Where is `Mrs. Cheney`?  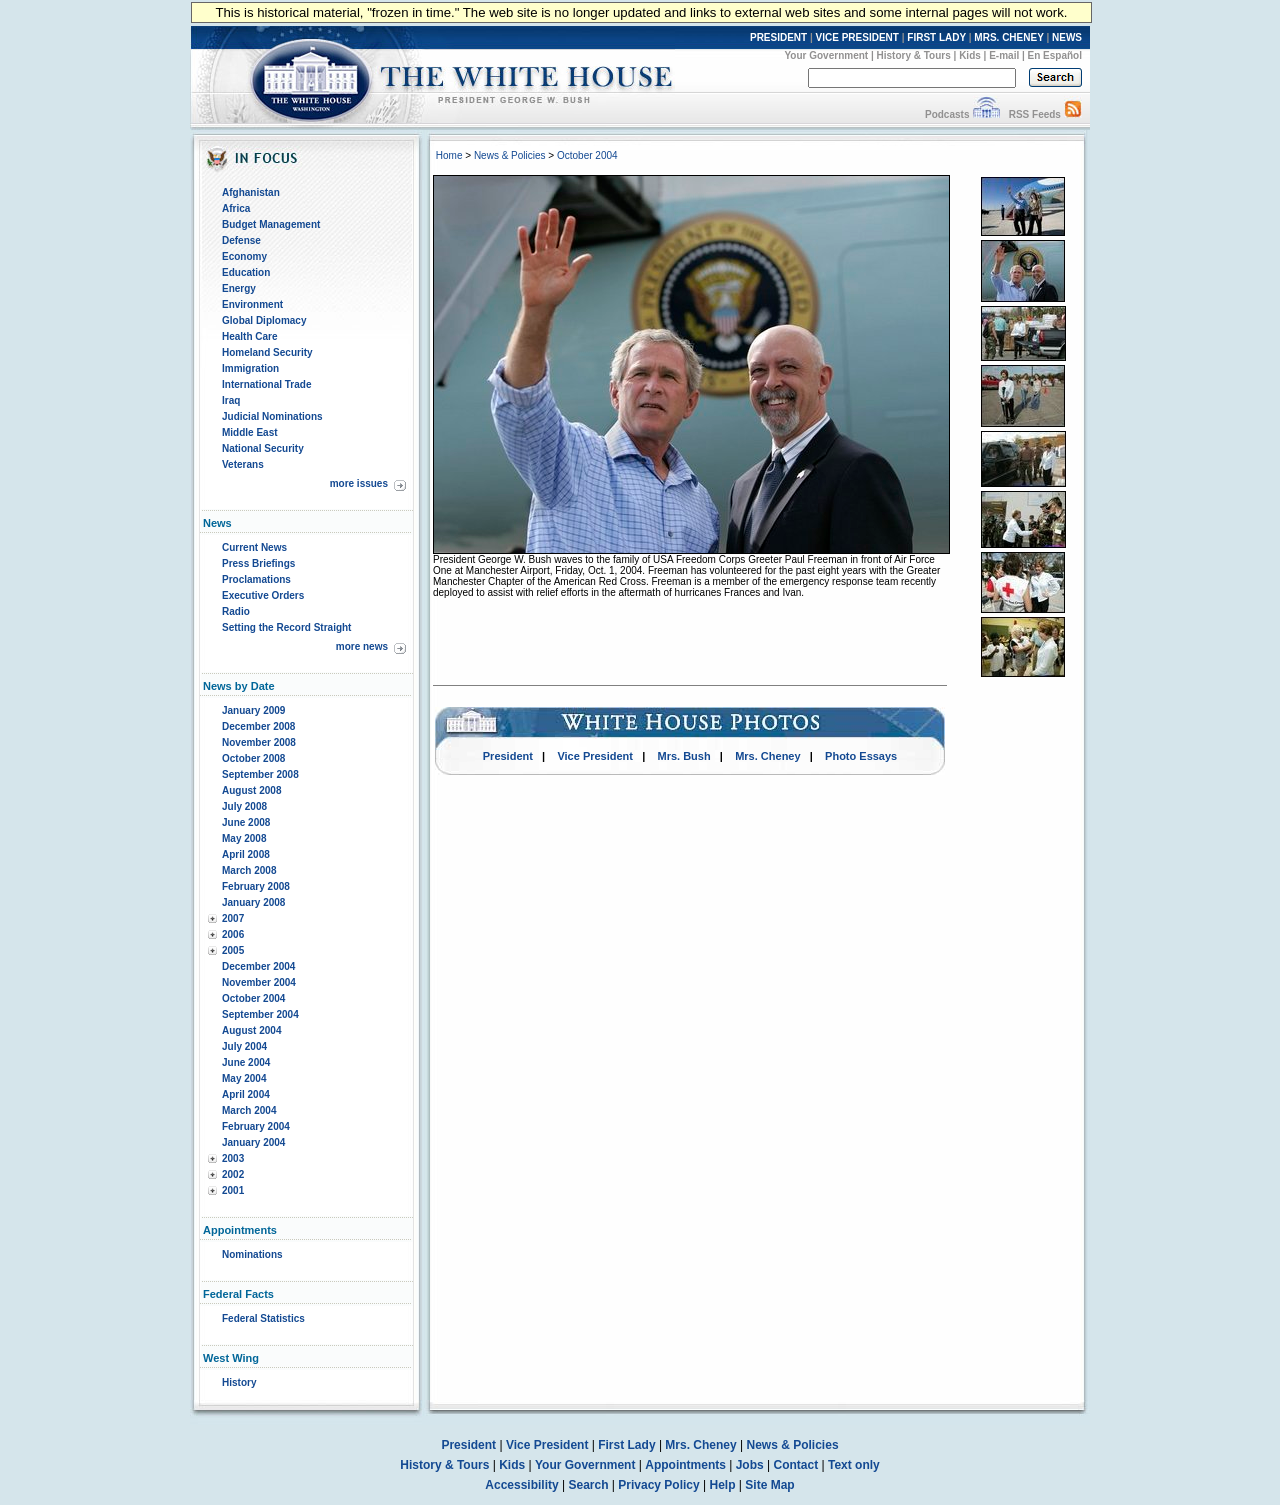 Mrs. Cheney is located at coordinates (767, 756).